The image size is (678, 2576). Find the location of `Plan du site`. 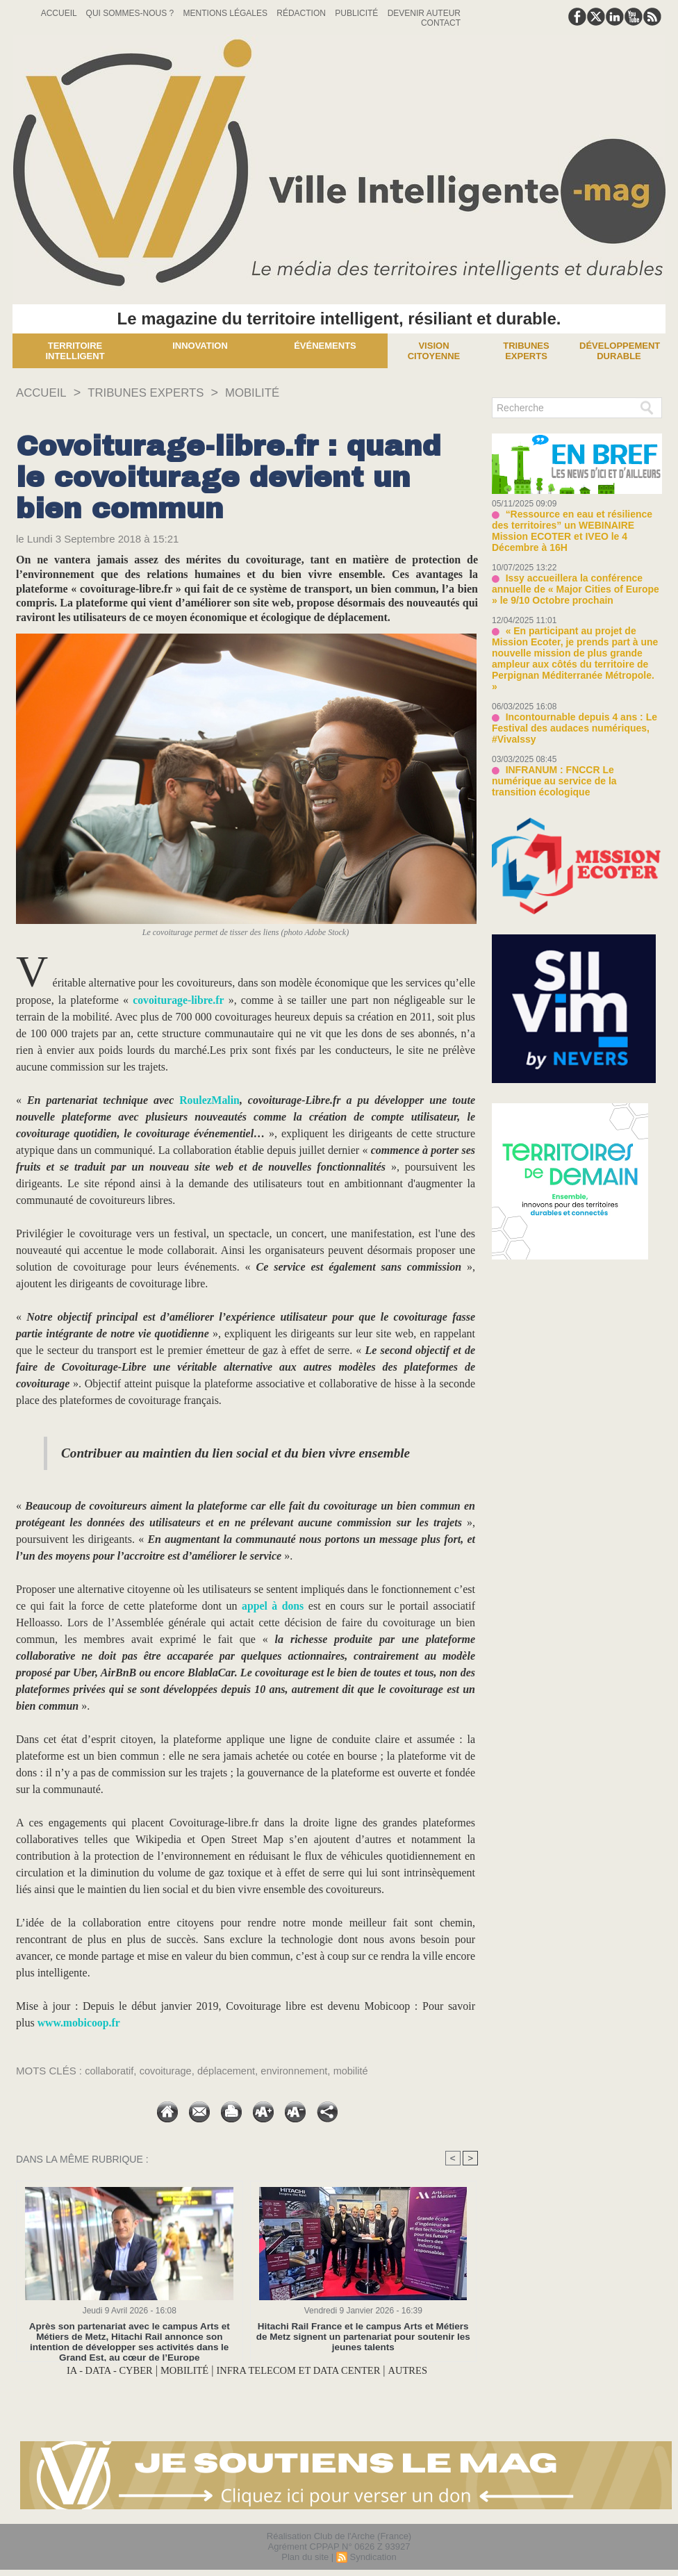

Plan du site is located at coordinates (305, 2557).